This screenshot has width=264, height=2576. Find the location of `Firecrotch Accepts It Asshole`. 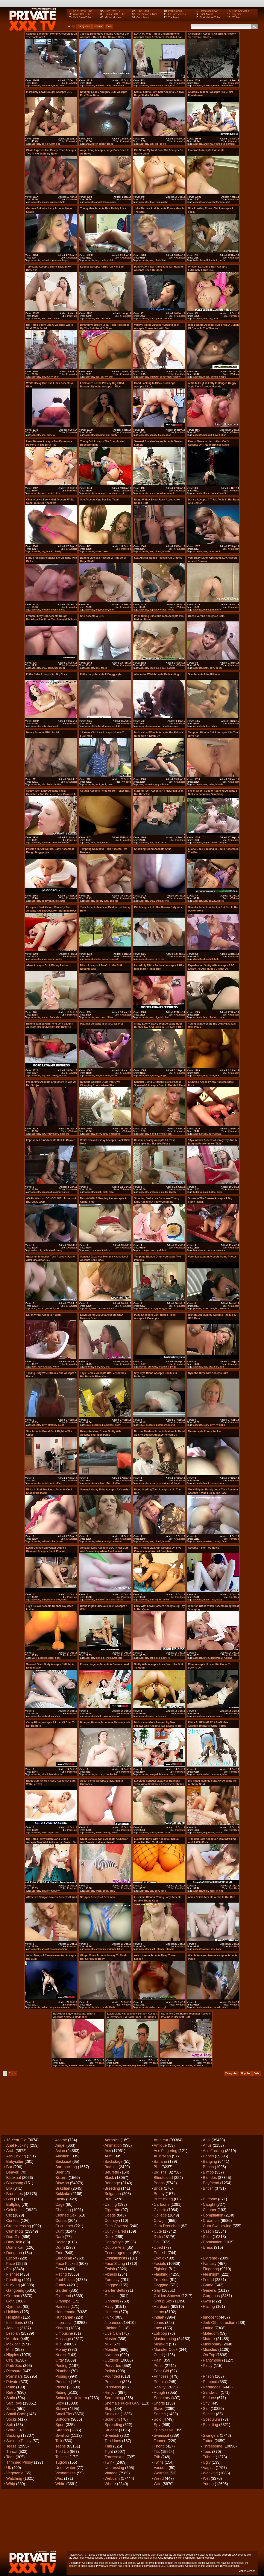

Firecrotch Accepts It Asshole is located at coordinates (206, 150).